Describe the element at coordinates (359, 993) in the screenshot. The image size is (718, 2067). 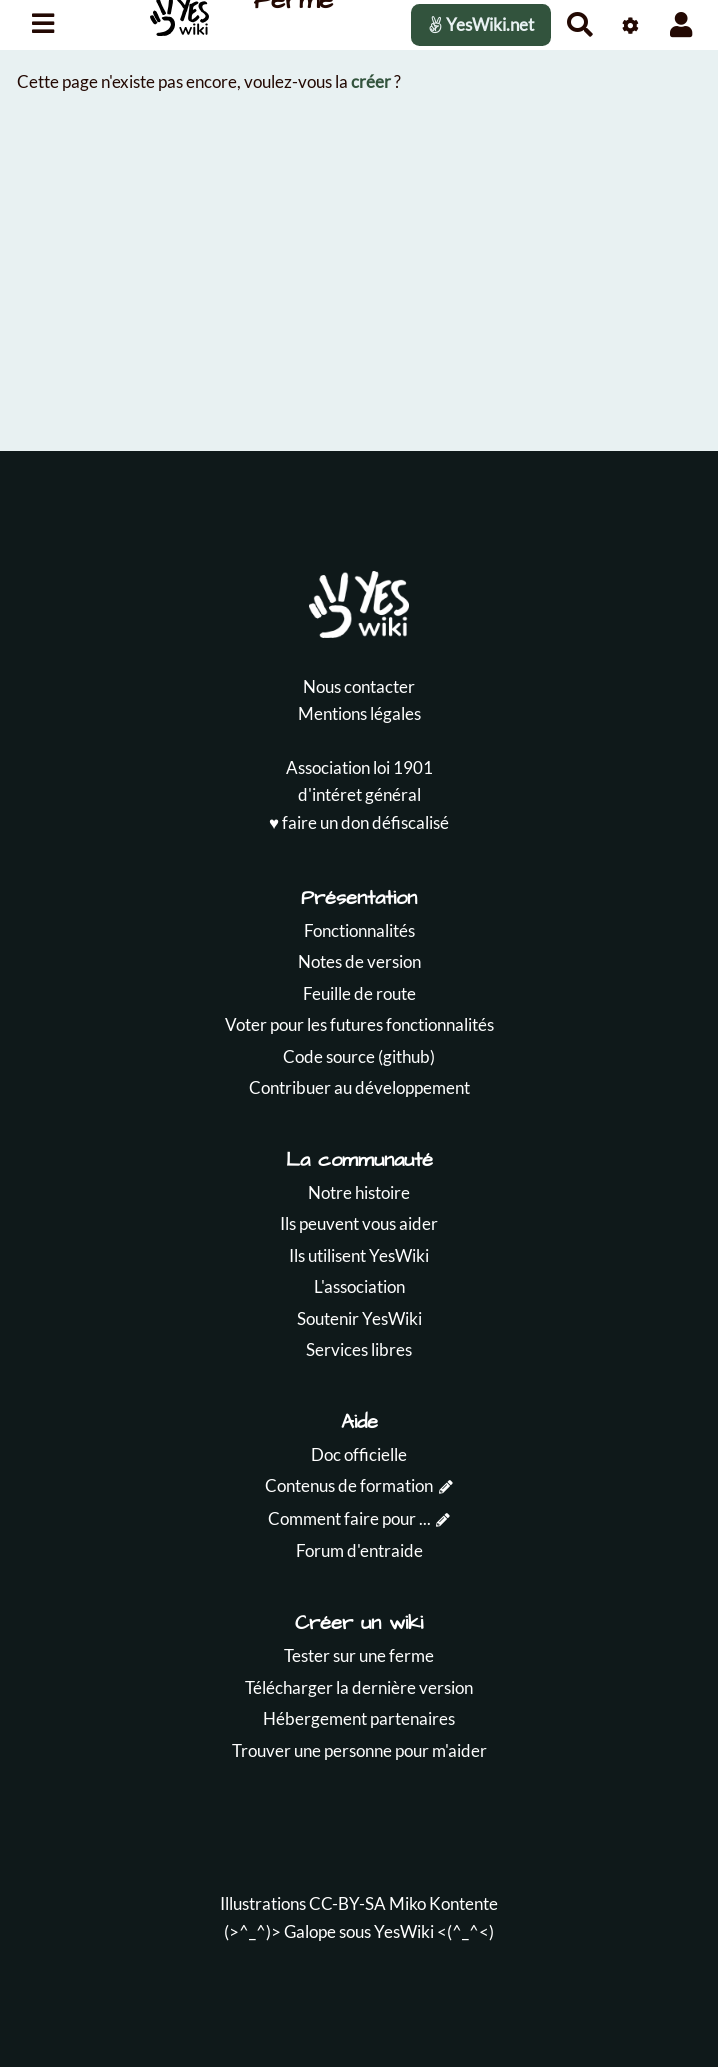
I see `Feuille de route` at that location.